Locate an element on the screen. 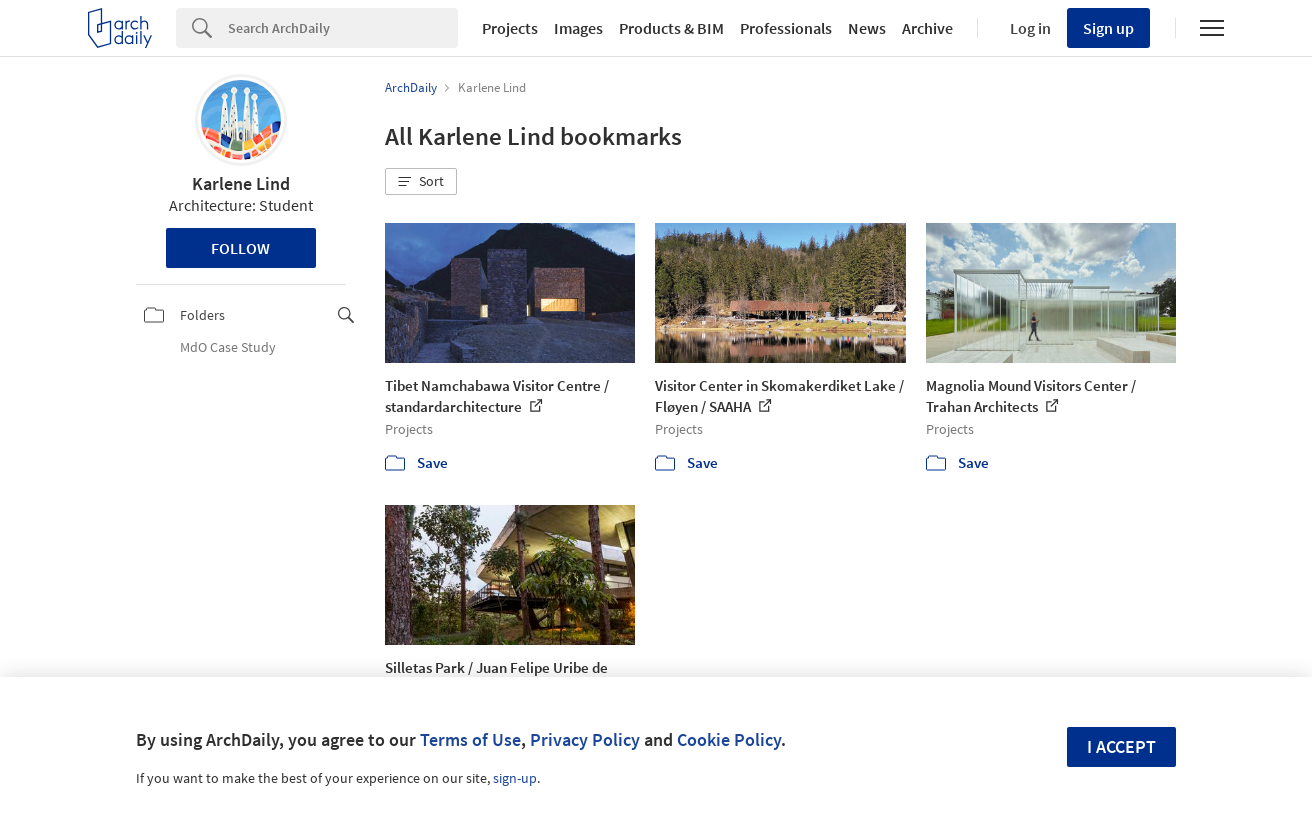 The height and width of the screenshot is (835, 1312). I accept is located at coordinates (1121, 746).